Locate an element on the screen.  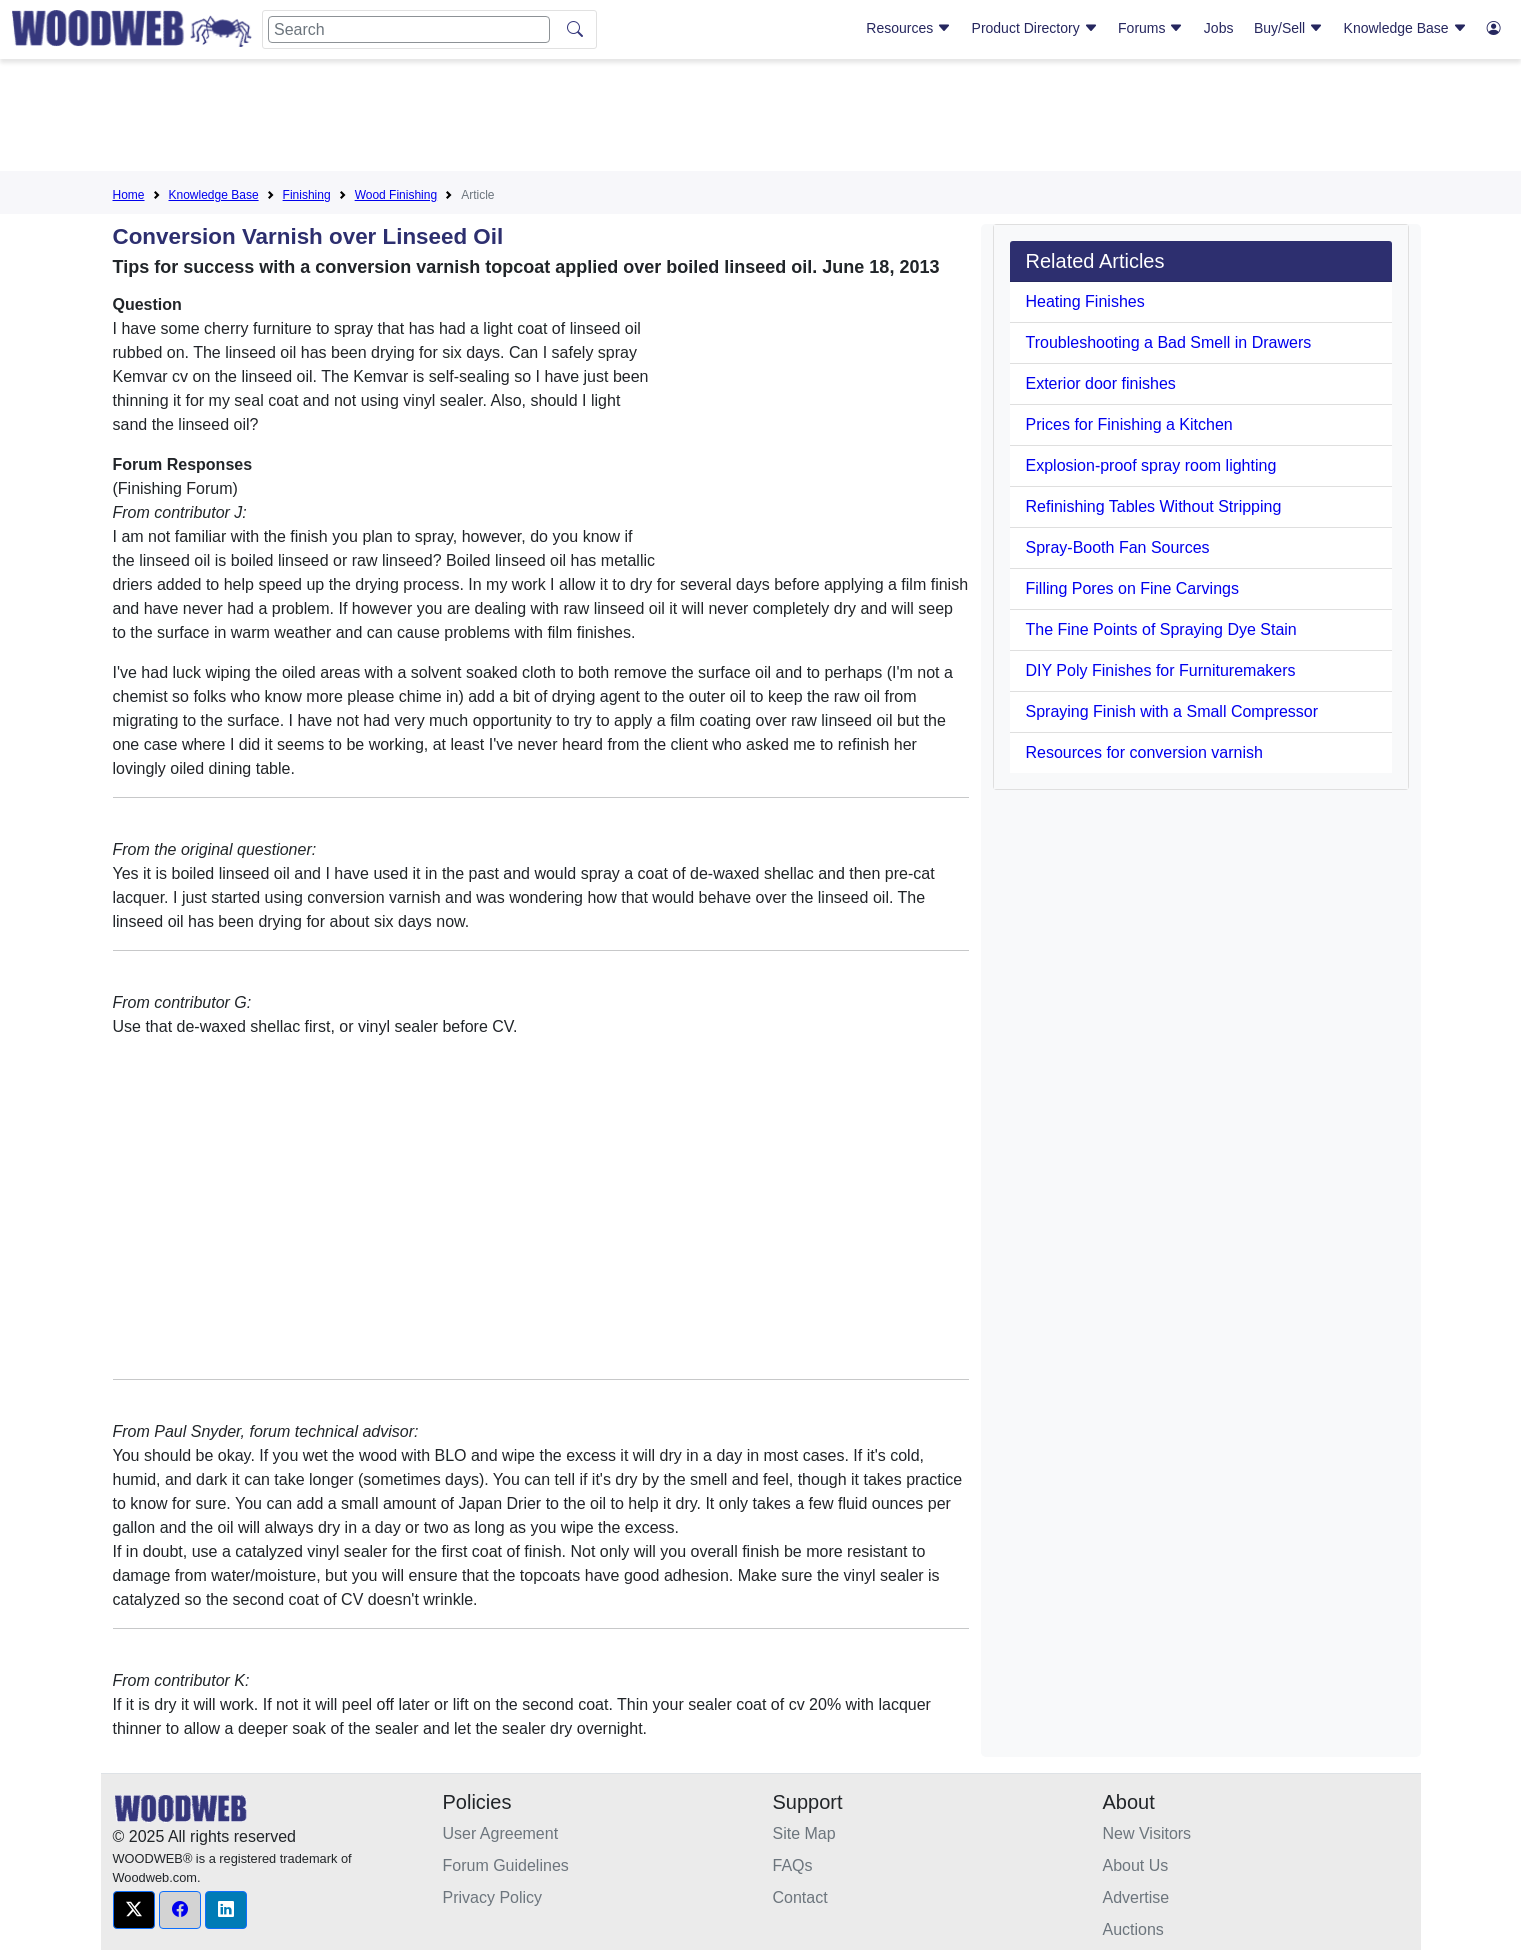
Site Map is located at coordinates (804, 1833).